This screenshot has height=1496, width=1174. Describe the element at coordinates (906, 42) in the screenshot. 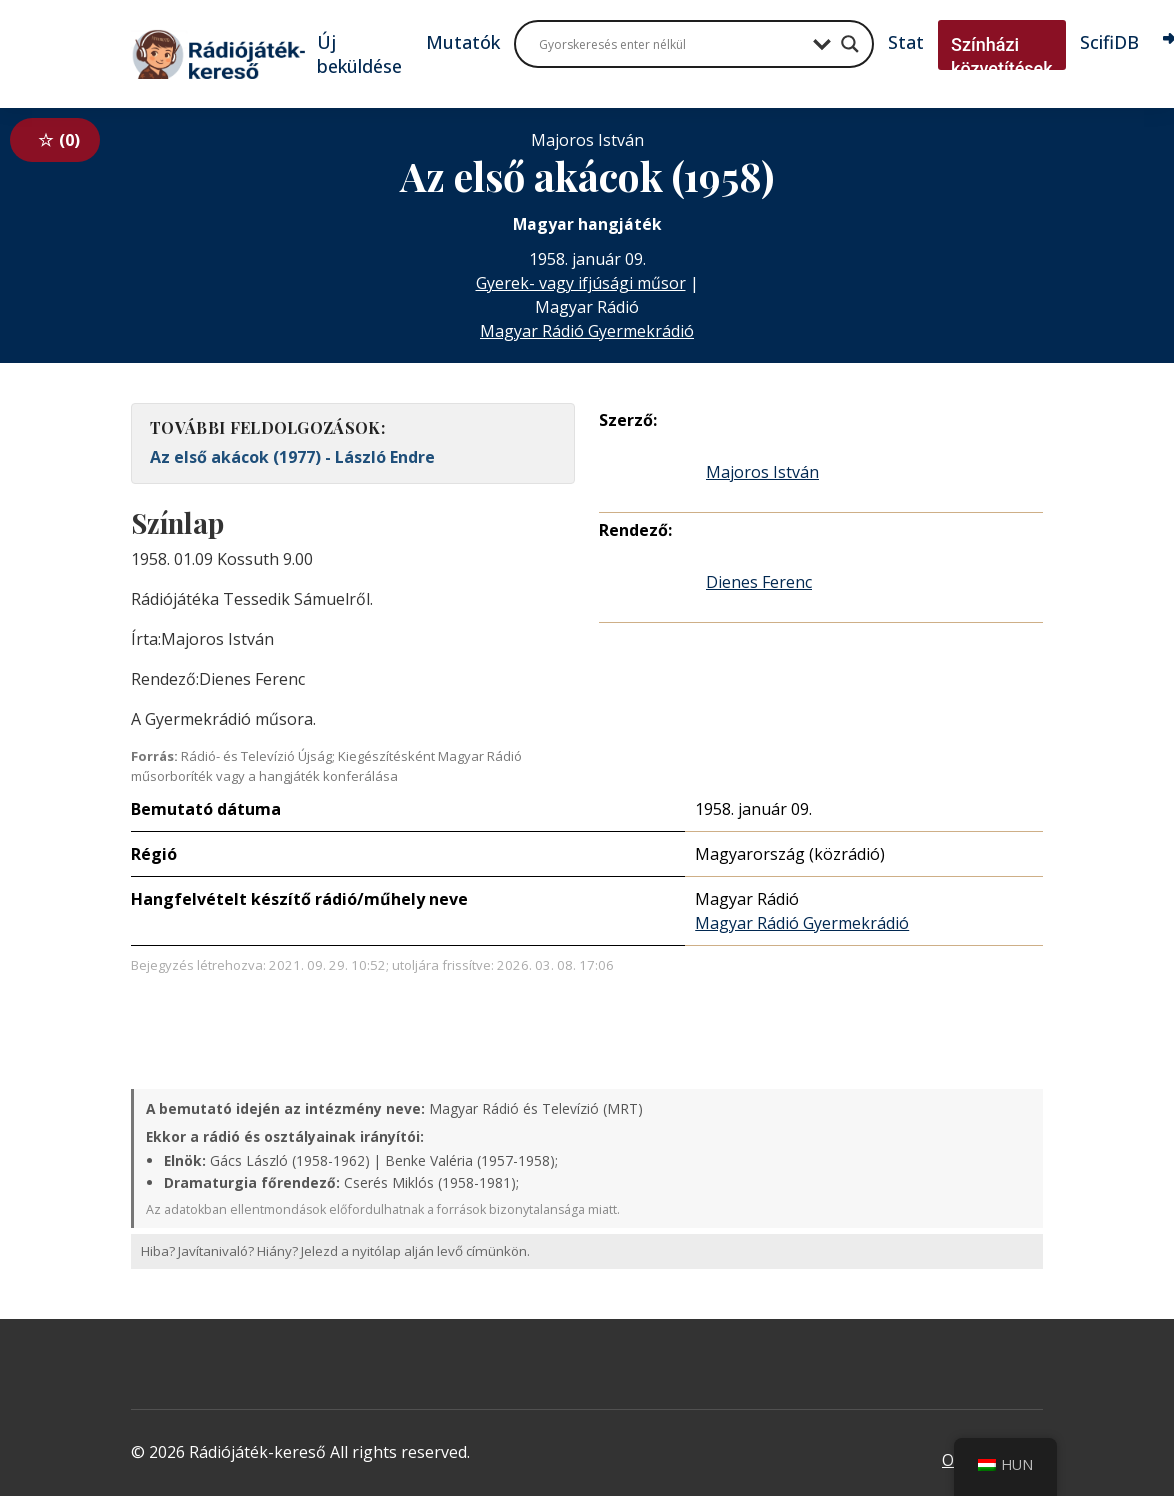

I see `Stat` at that location.